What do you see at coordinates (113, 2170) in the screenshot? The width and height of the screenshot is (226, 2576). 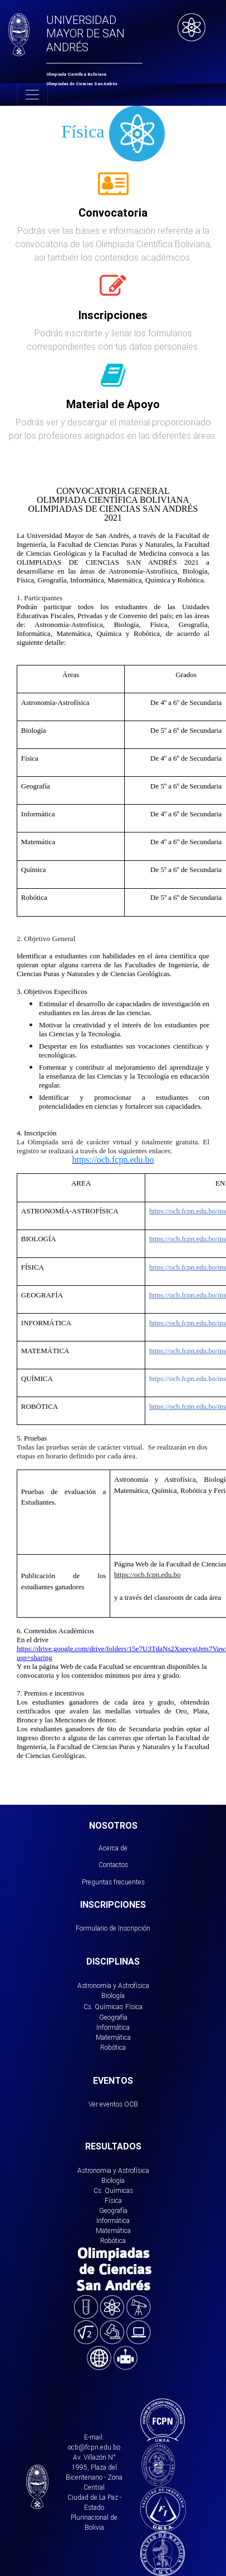 I see `Astronomia y Astrofísica` at bounding box center [113, 2170].